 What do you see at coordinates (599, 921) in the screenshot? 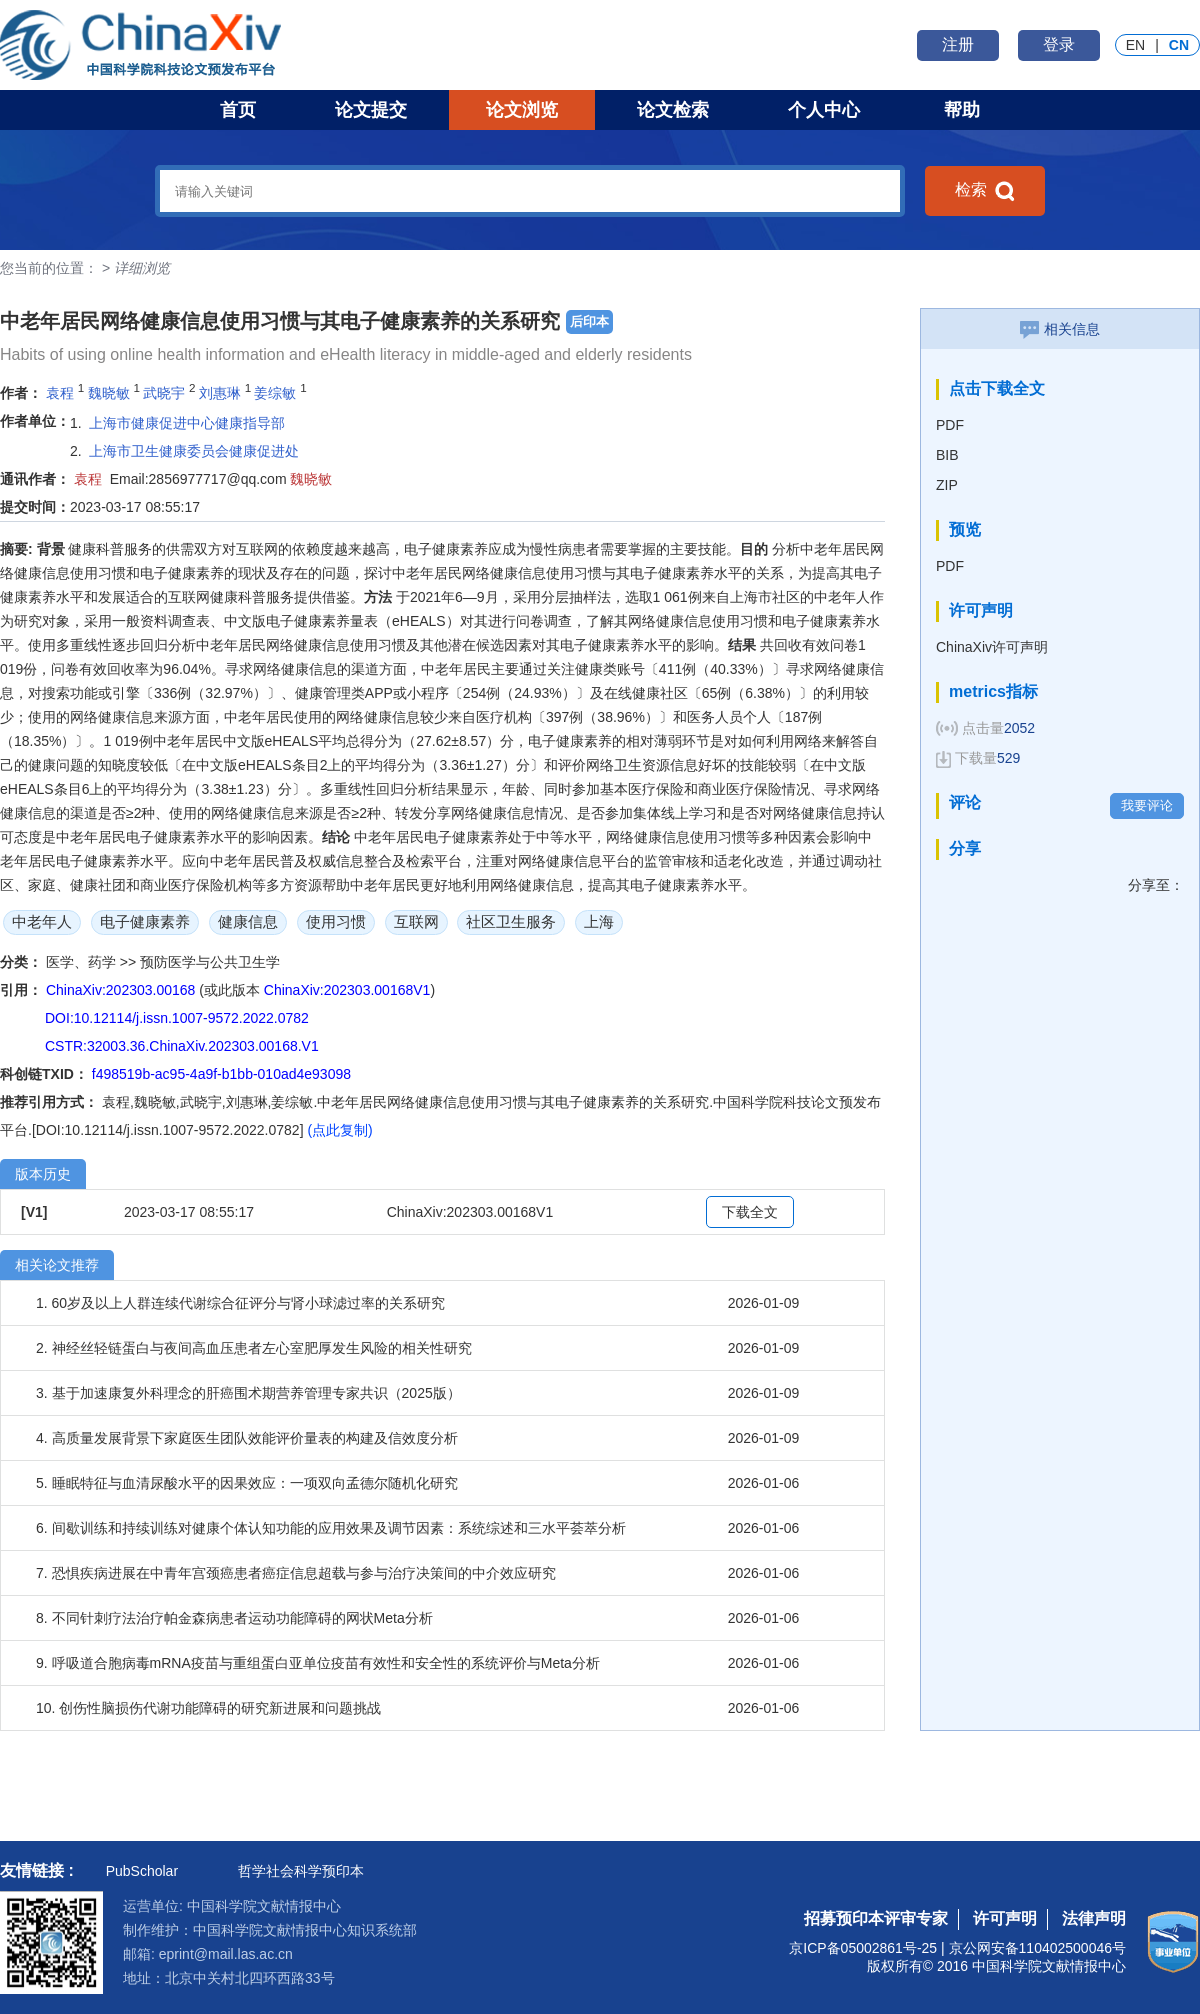
I see `上海` at bounding box center [599, 921].